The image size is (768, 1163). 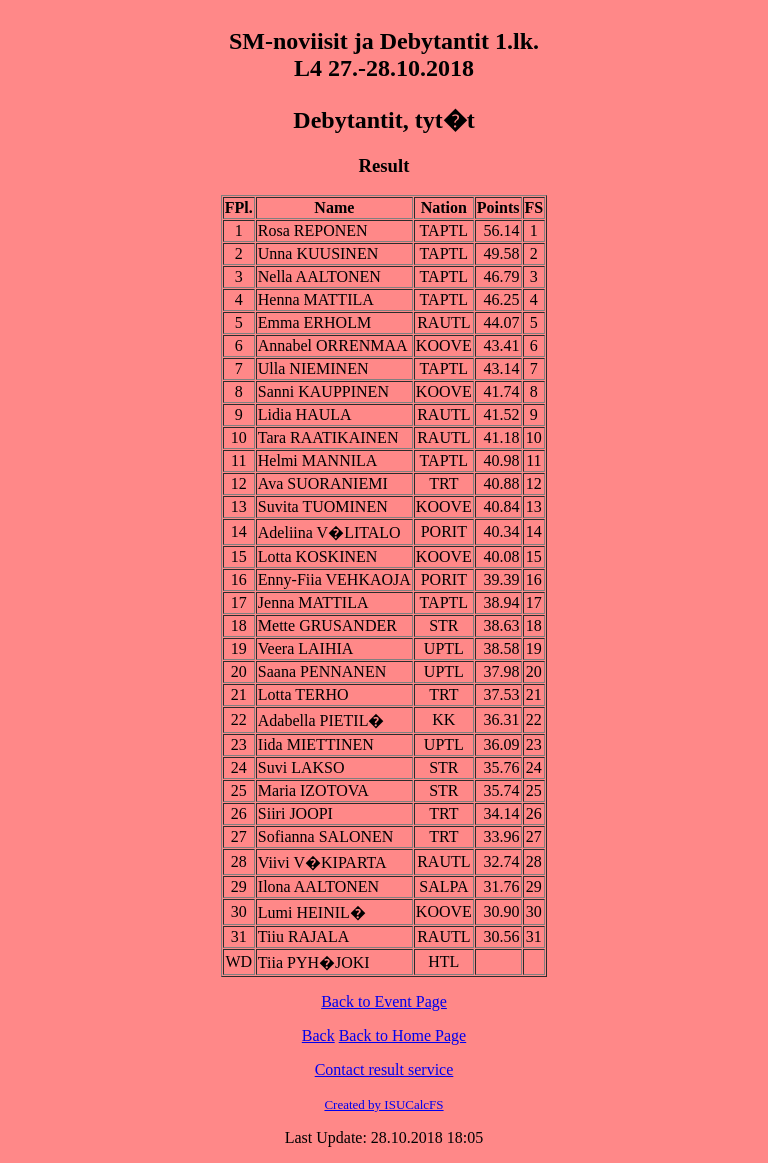 I want to click on Unna KUUSINEN, so click(x=318, y=253).